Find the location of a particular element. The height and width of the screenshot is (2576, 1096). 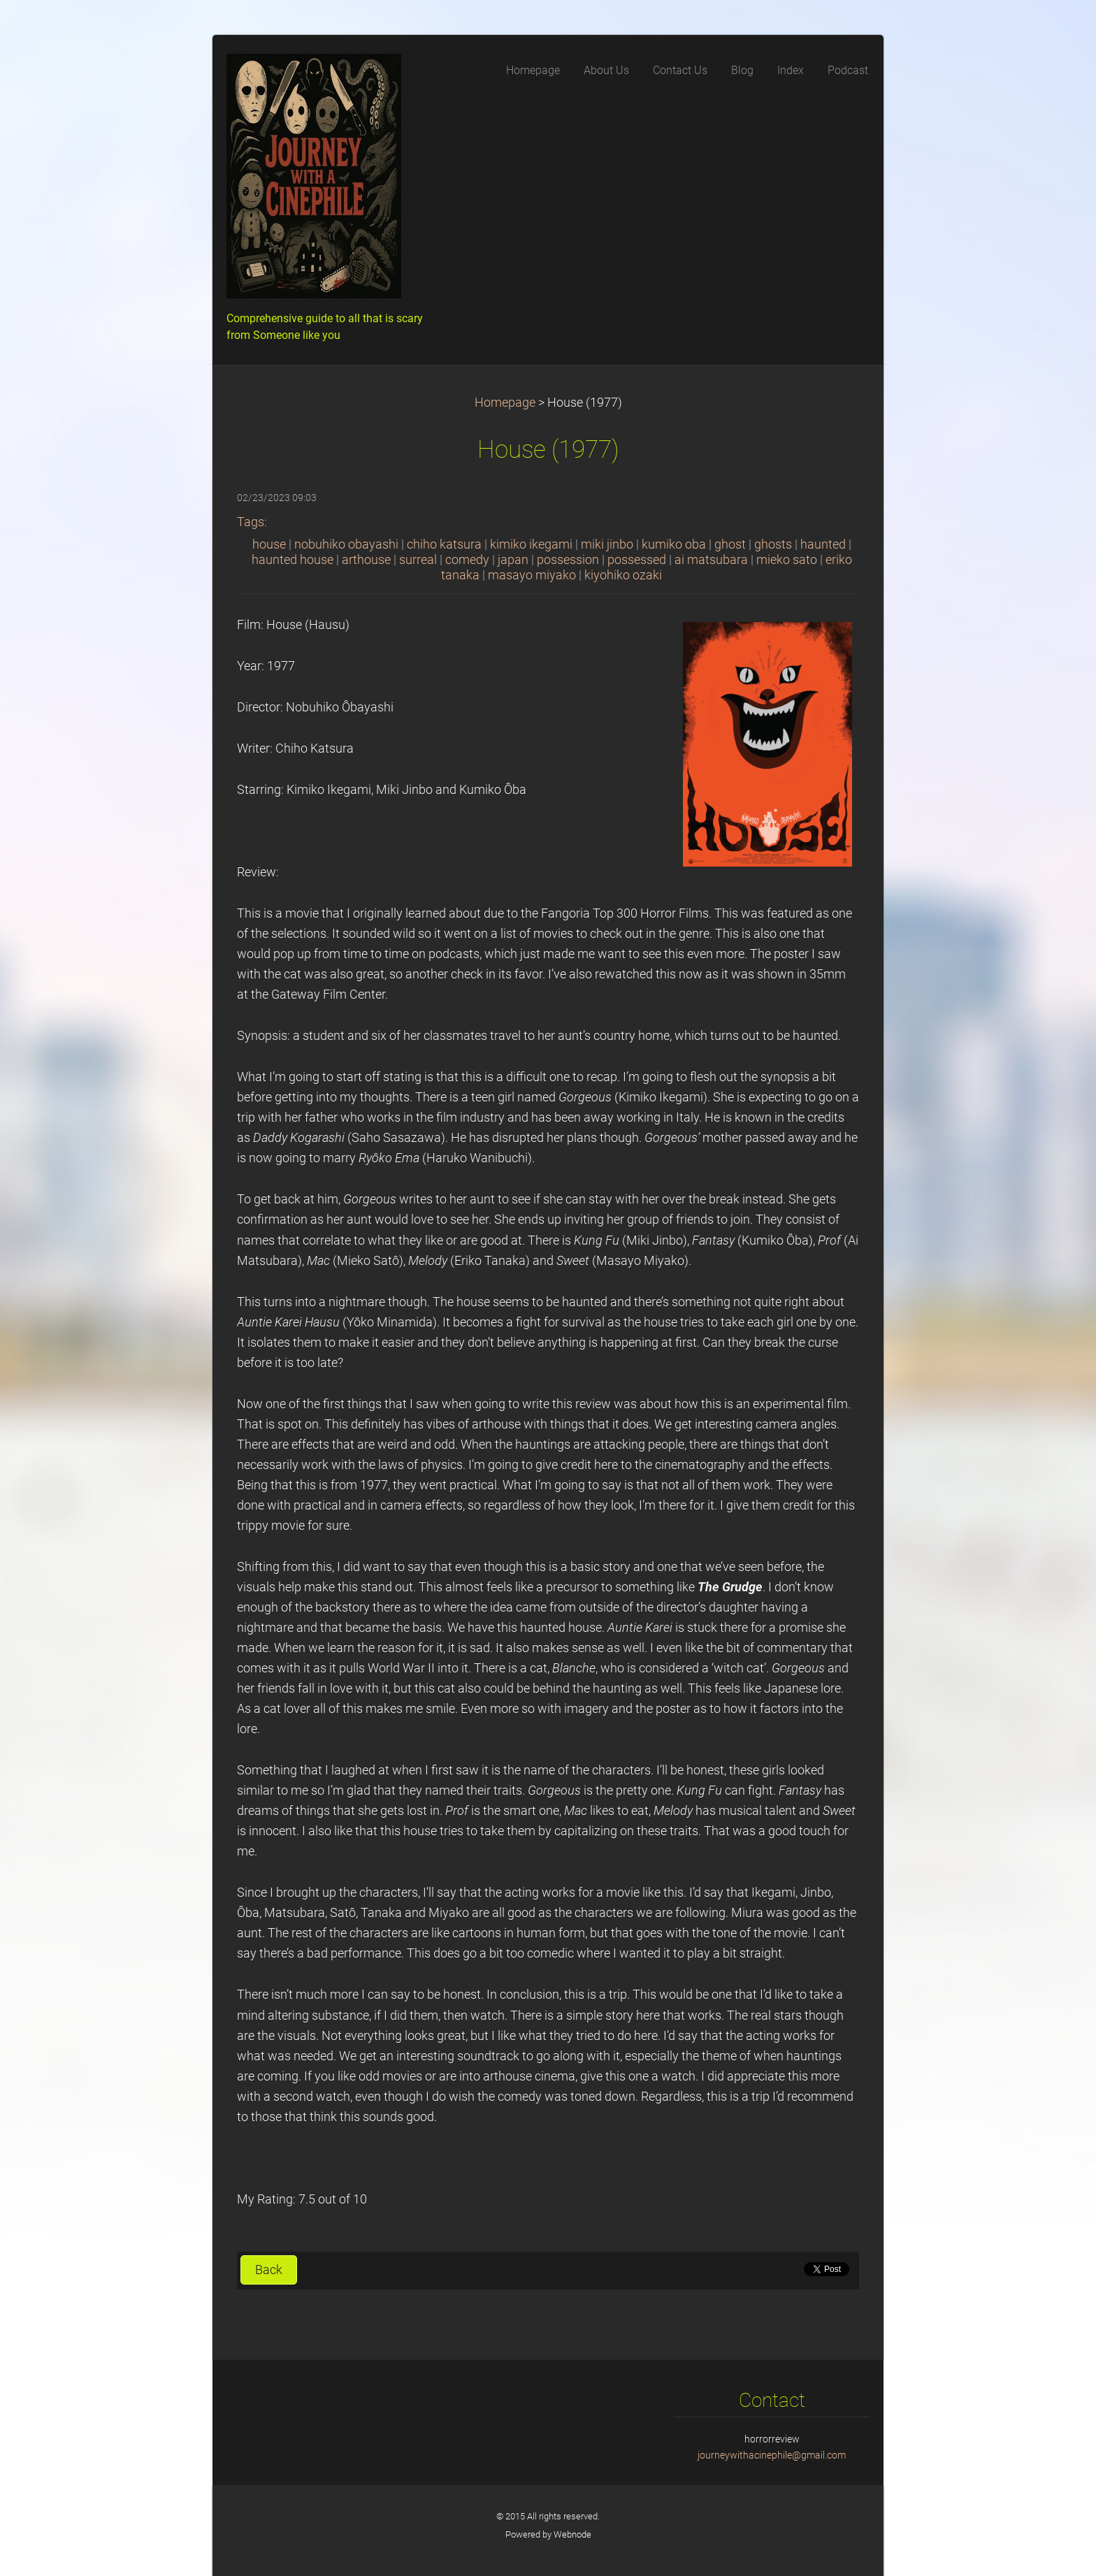

Back is located at coordinates (268, 2270).